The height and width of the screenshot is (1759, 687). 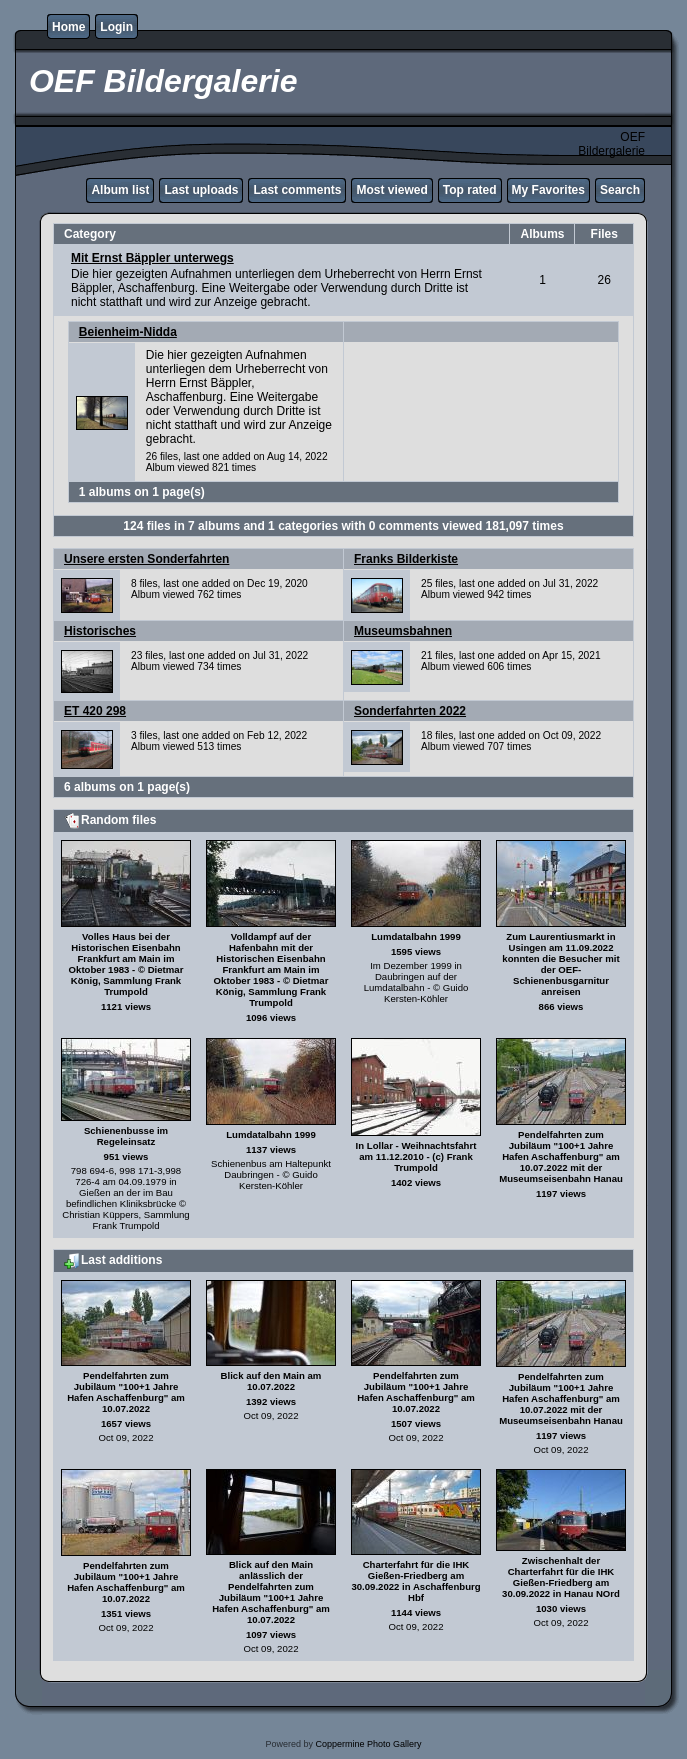 What do you see at coordinates (68, 27) in the screenshot?
I see `Home` at bounding box center [68, 27].